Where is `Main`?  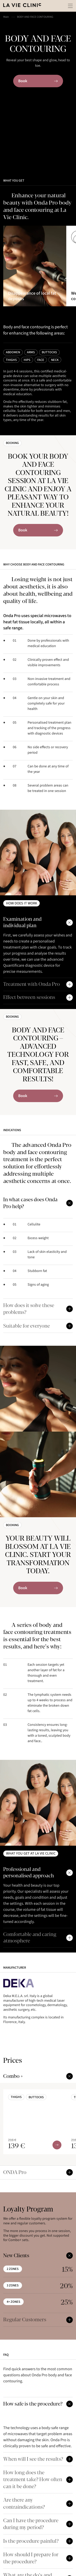
Main is located at coordinates (6, 17).